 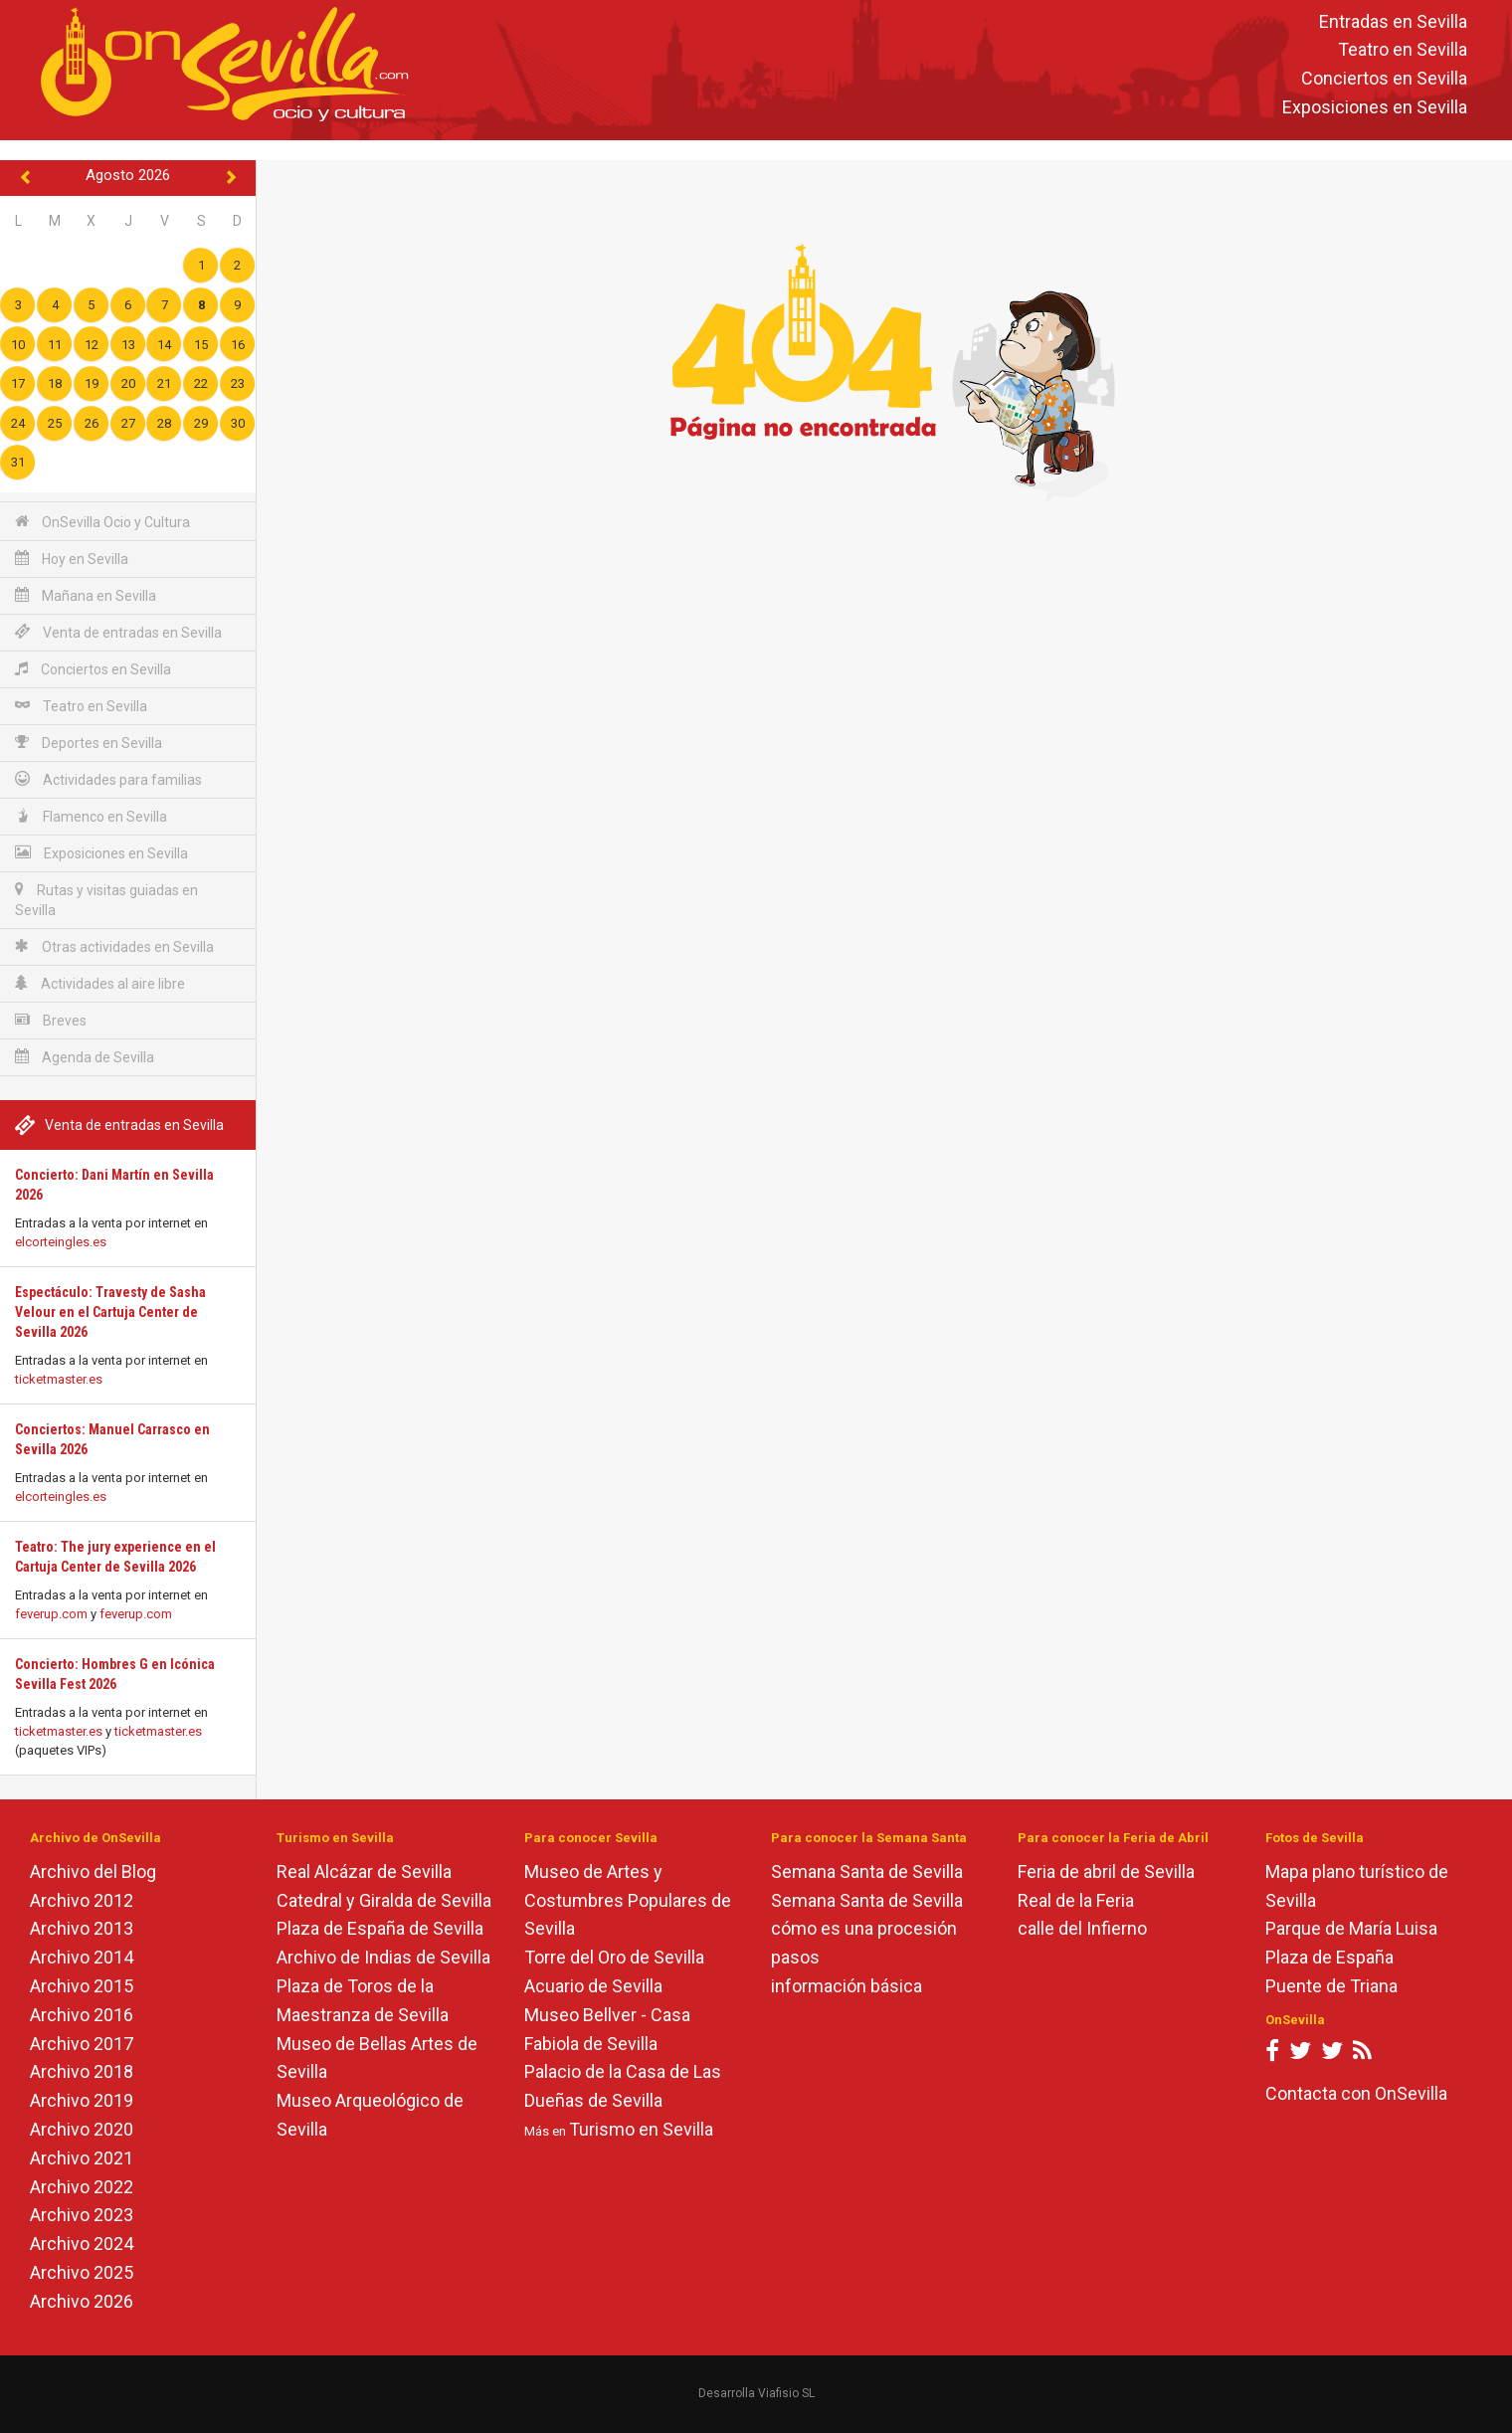 I want to click on Venta de entradas en Sevilla, so click(x=118, y=632).